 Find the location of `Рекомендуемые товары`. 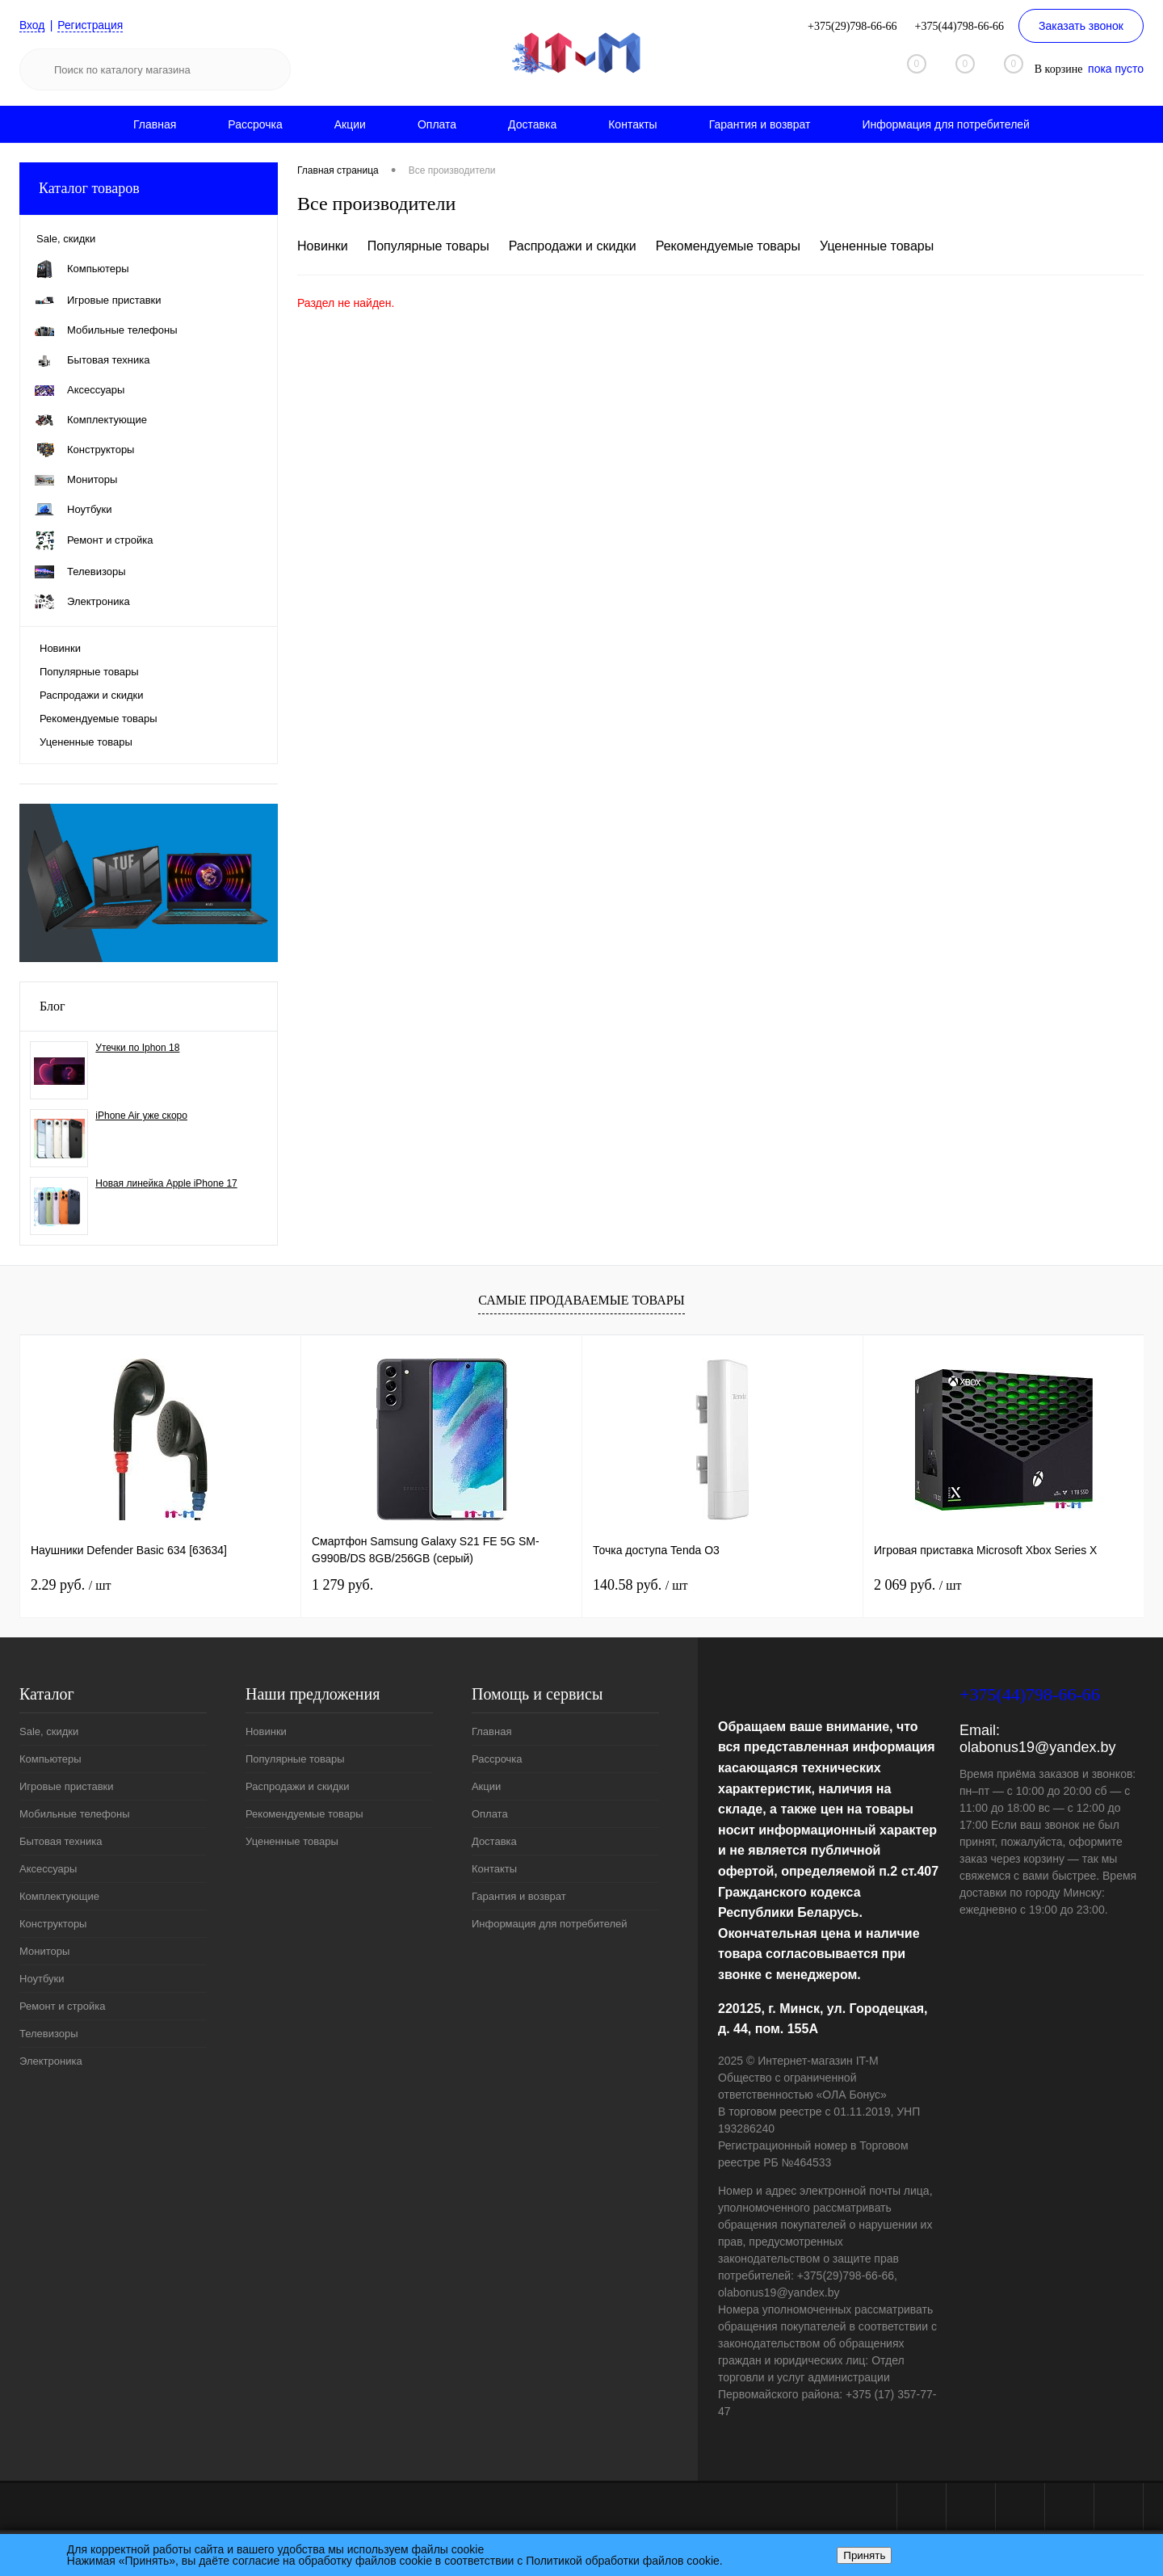

Рекомендуемые товары is located at coordinates (98, 718).